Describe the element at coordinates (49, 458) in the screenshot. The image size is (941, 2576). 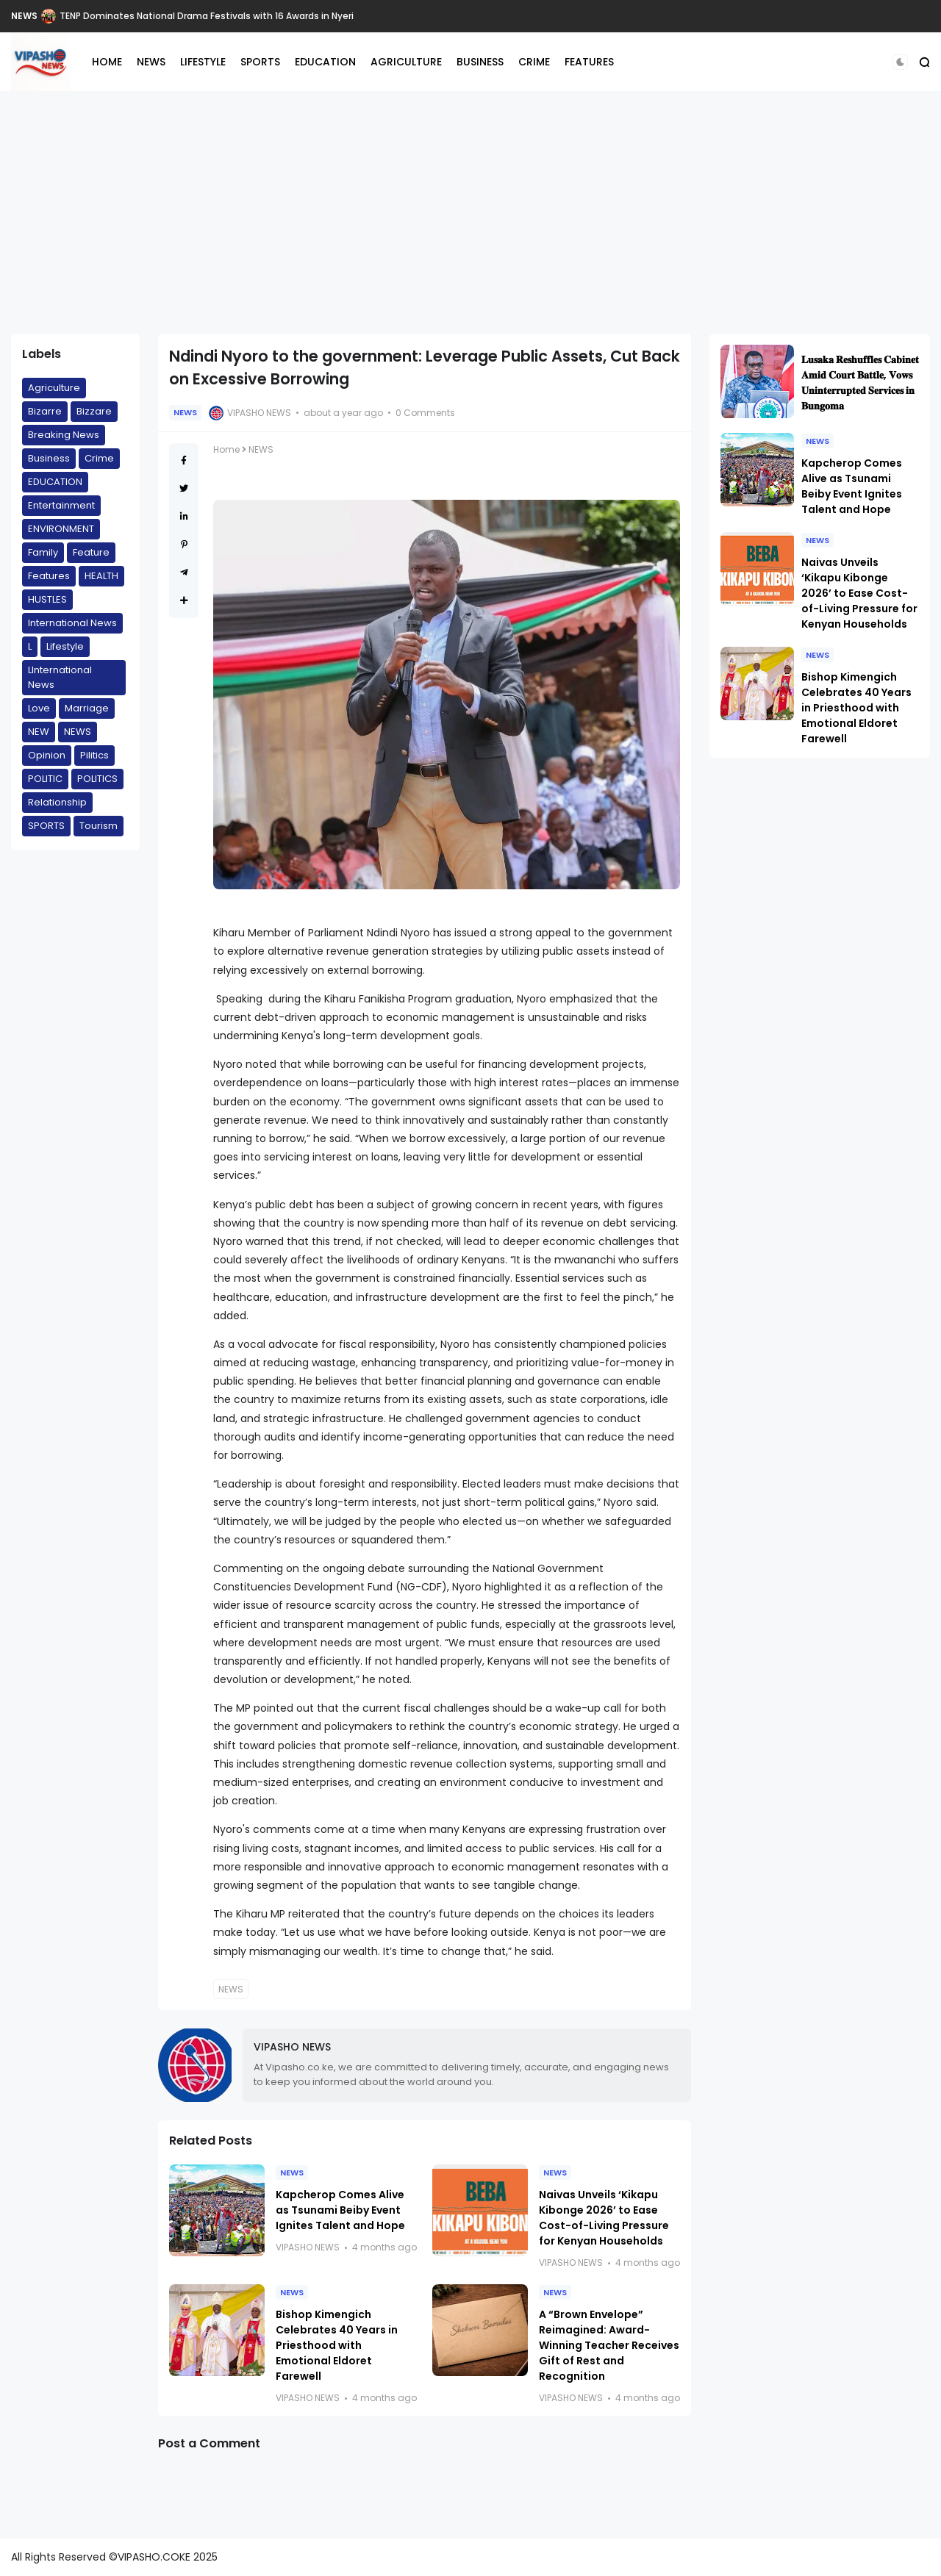
I see `Business` at that location.